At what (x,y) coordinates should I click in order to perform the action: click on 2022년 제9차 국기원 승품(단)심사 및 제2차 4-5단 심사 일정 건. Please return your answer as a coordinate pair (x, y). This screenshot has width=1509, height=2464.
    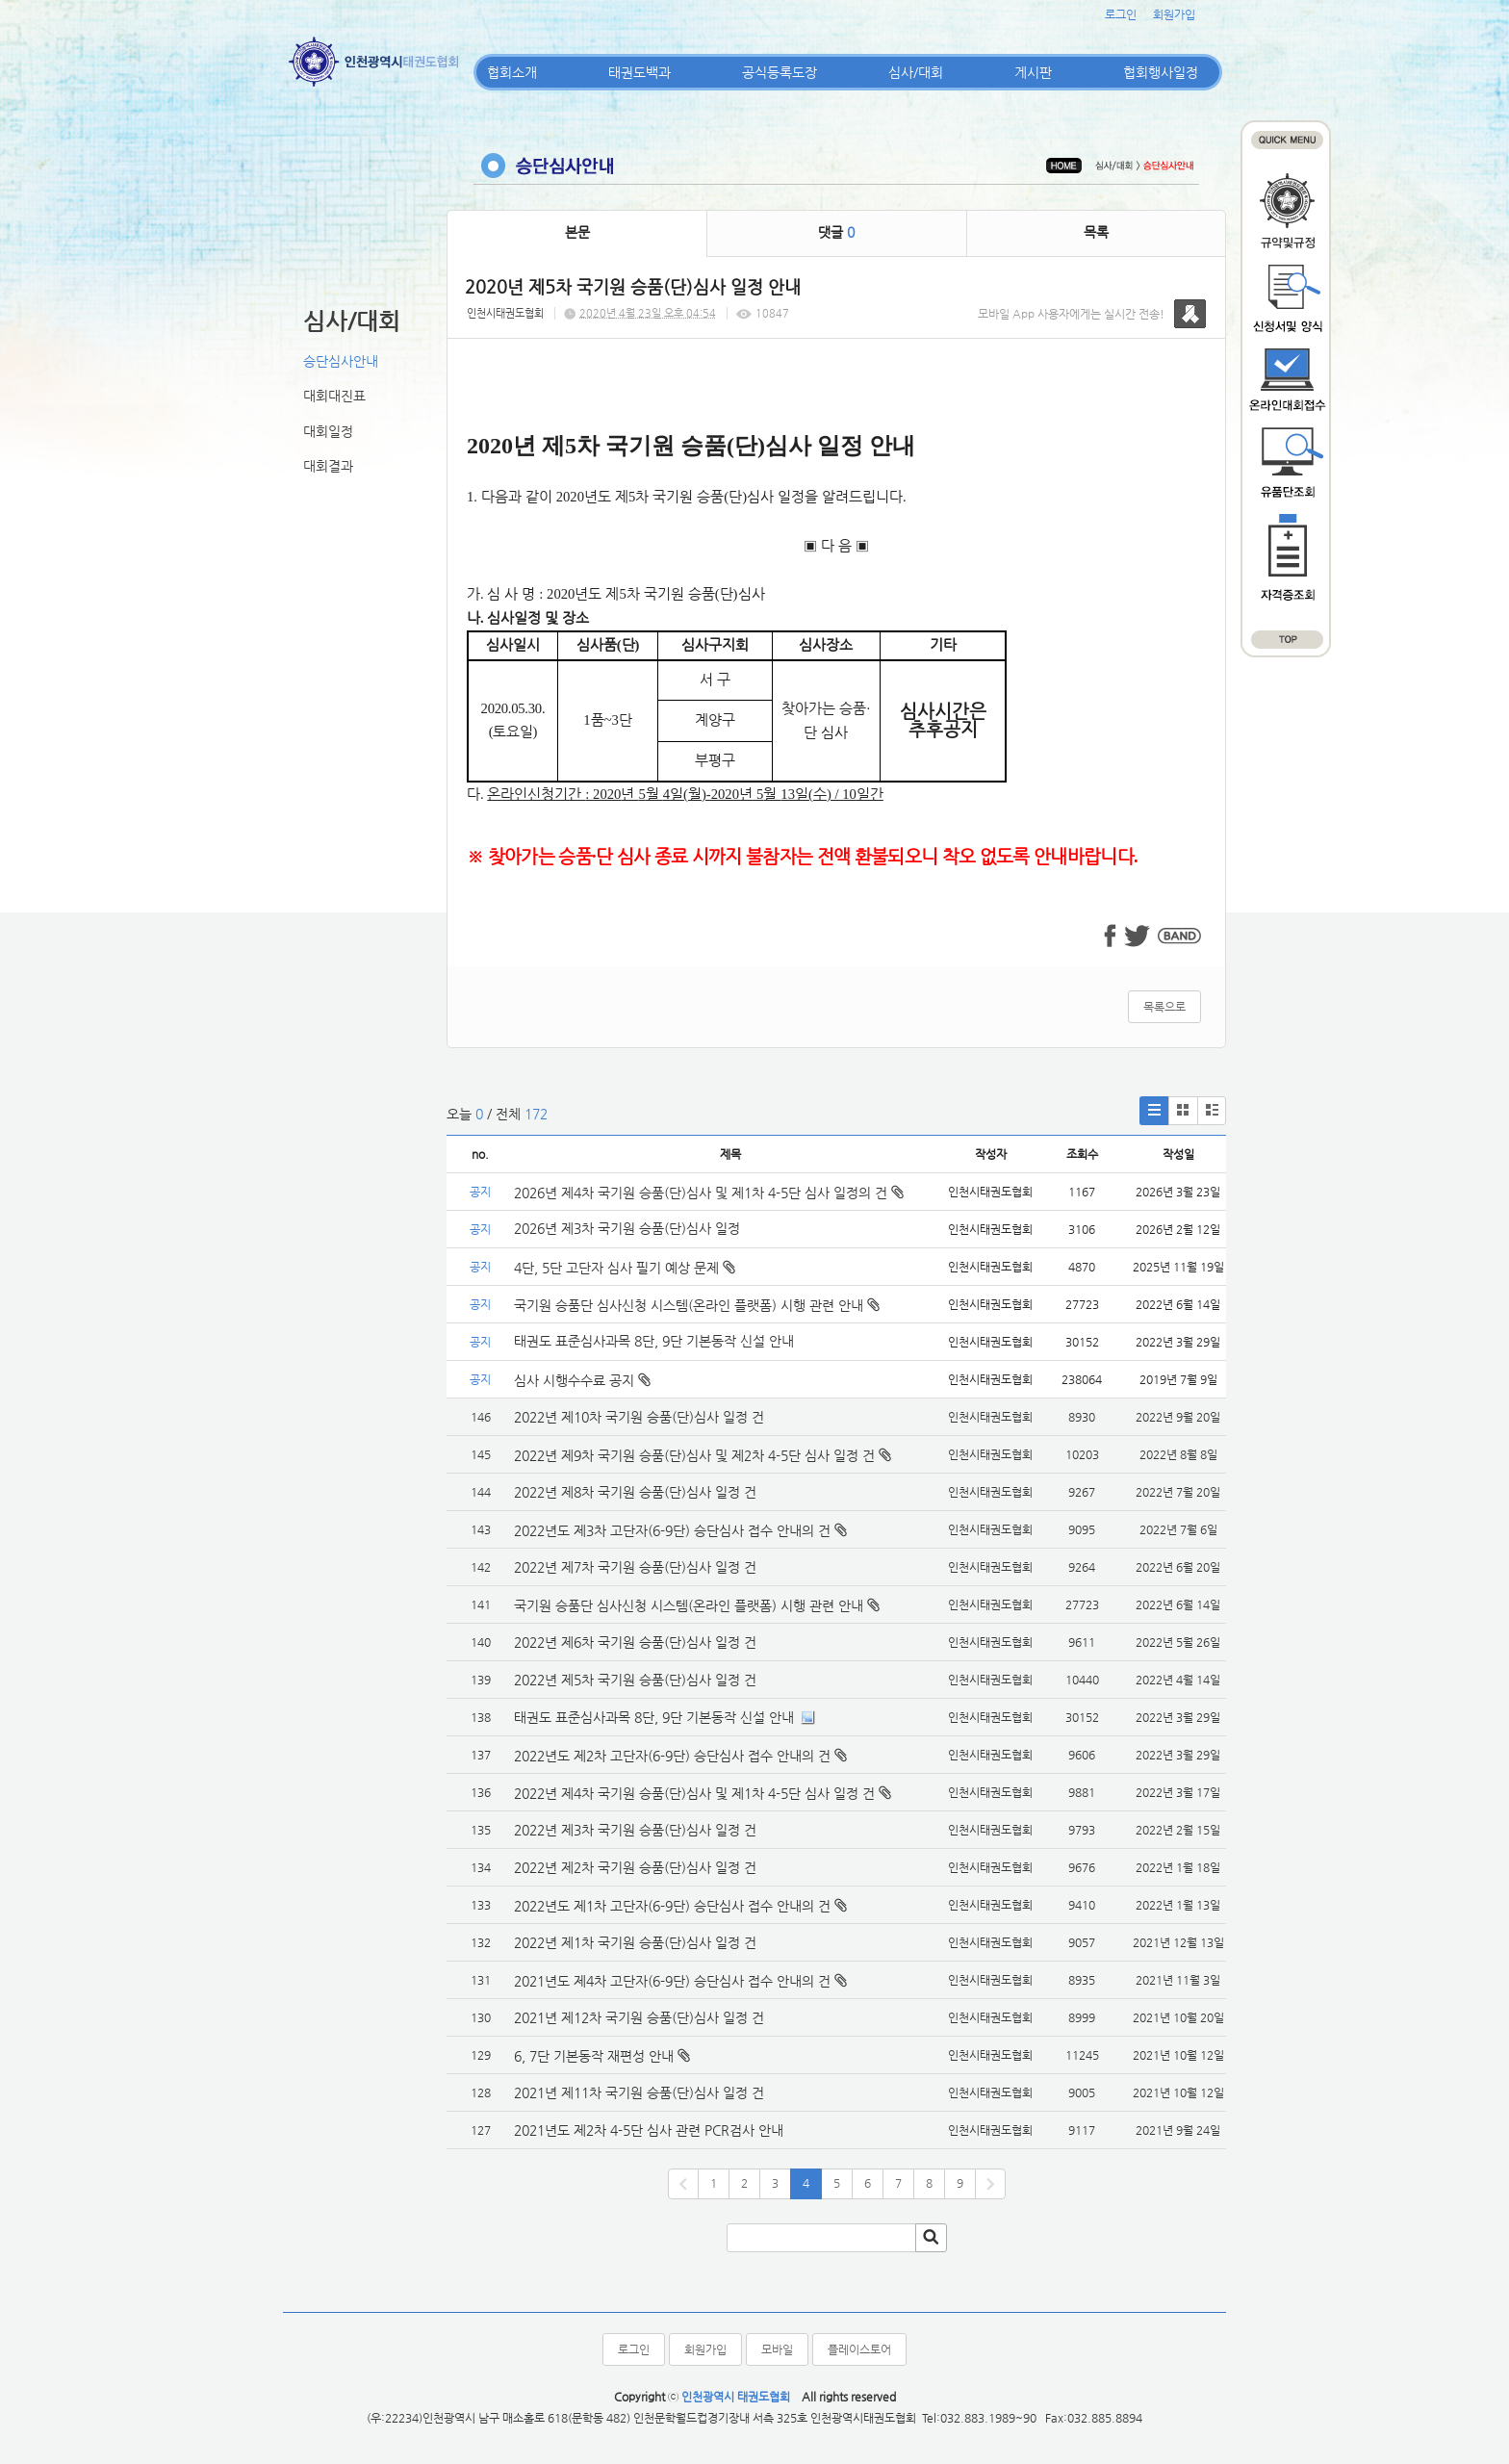
    Looking at the image, I should click on (694, 1455).